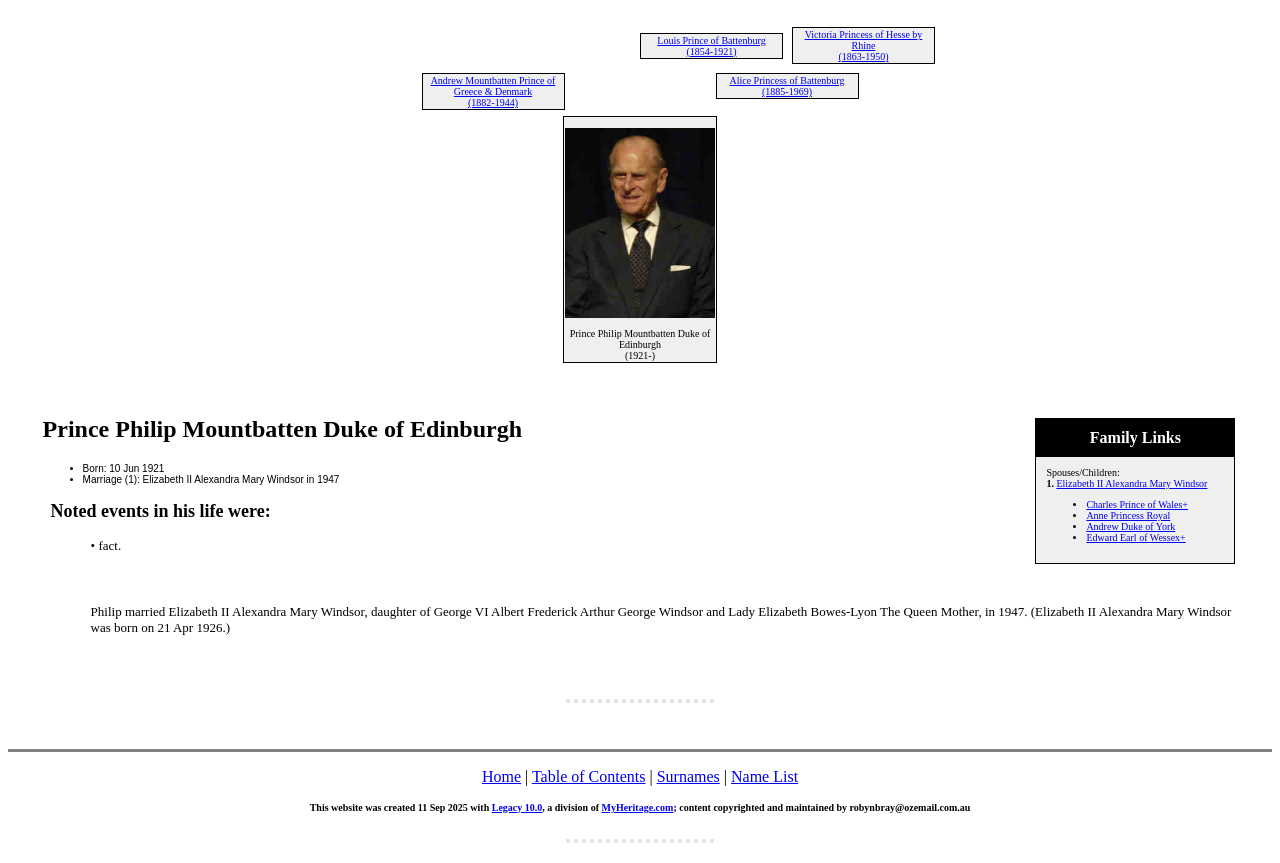 The width and height of the screenshot is (1280, 863). What do you see at coordinates (501, 776) in the screenshot?
I see `Home` at bounding box center [501, 776].